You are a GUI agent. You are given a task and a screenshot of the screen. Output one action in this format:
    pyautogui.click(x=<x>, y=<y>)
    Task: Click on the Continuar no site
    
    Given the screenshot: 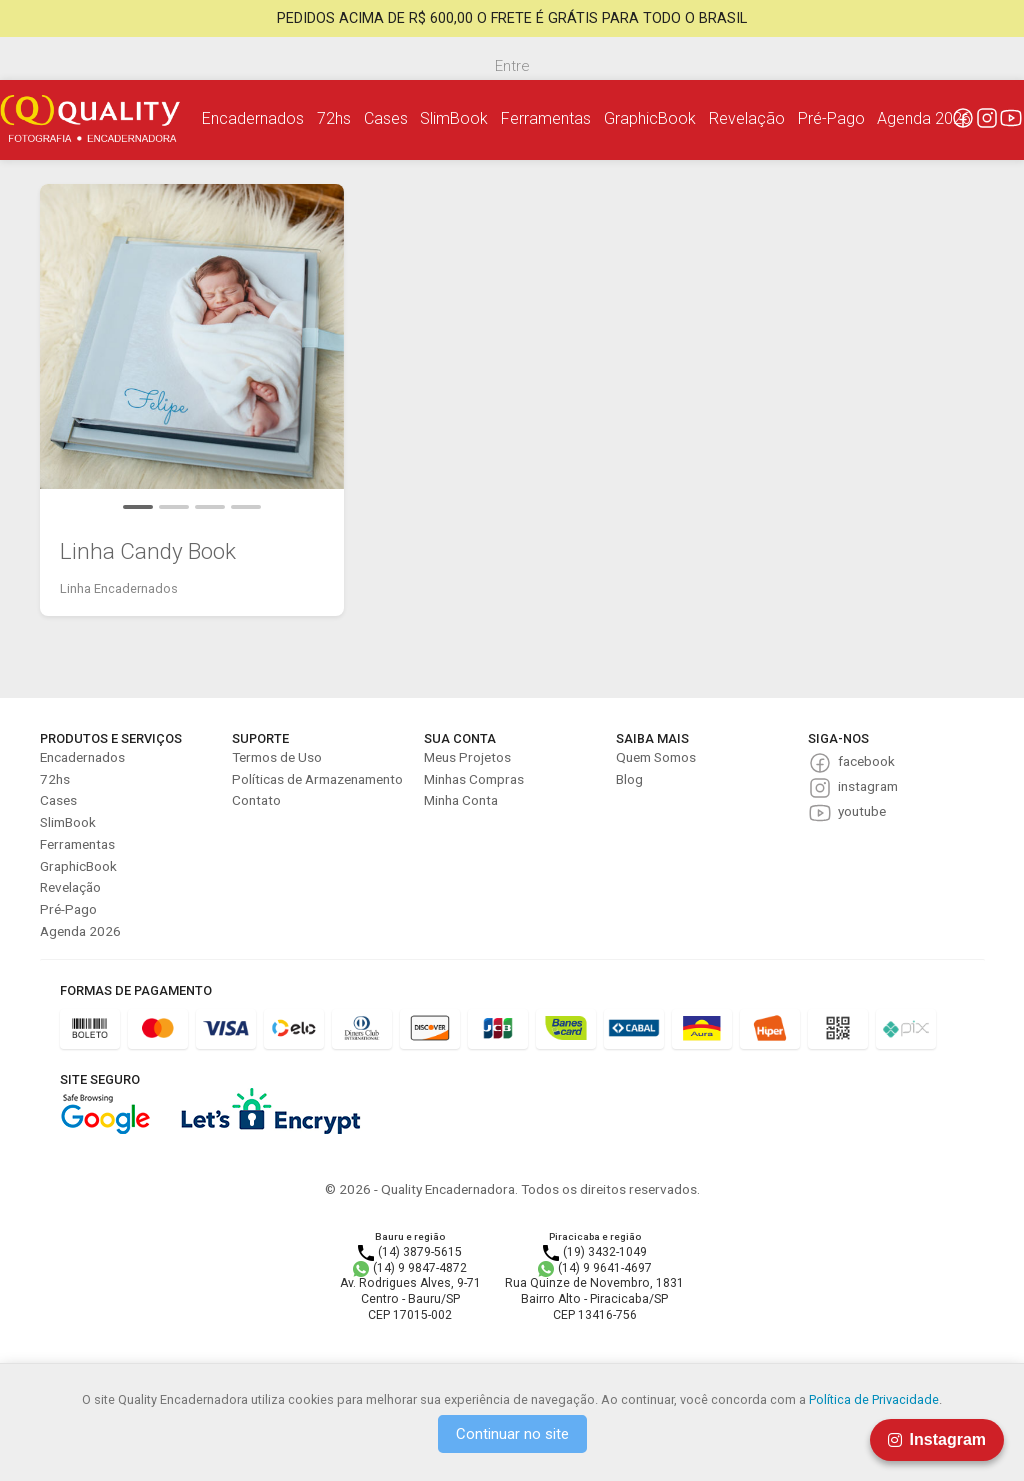 What is the action you would take?
    pyautogui.click(x=512, y=1434)
    